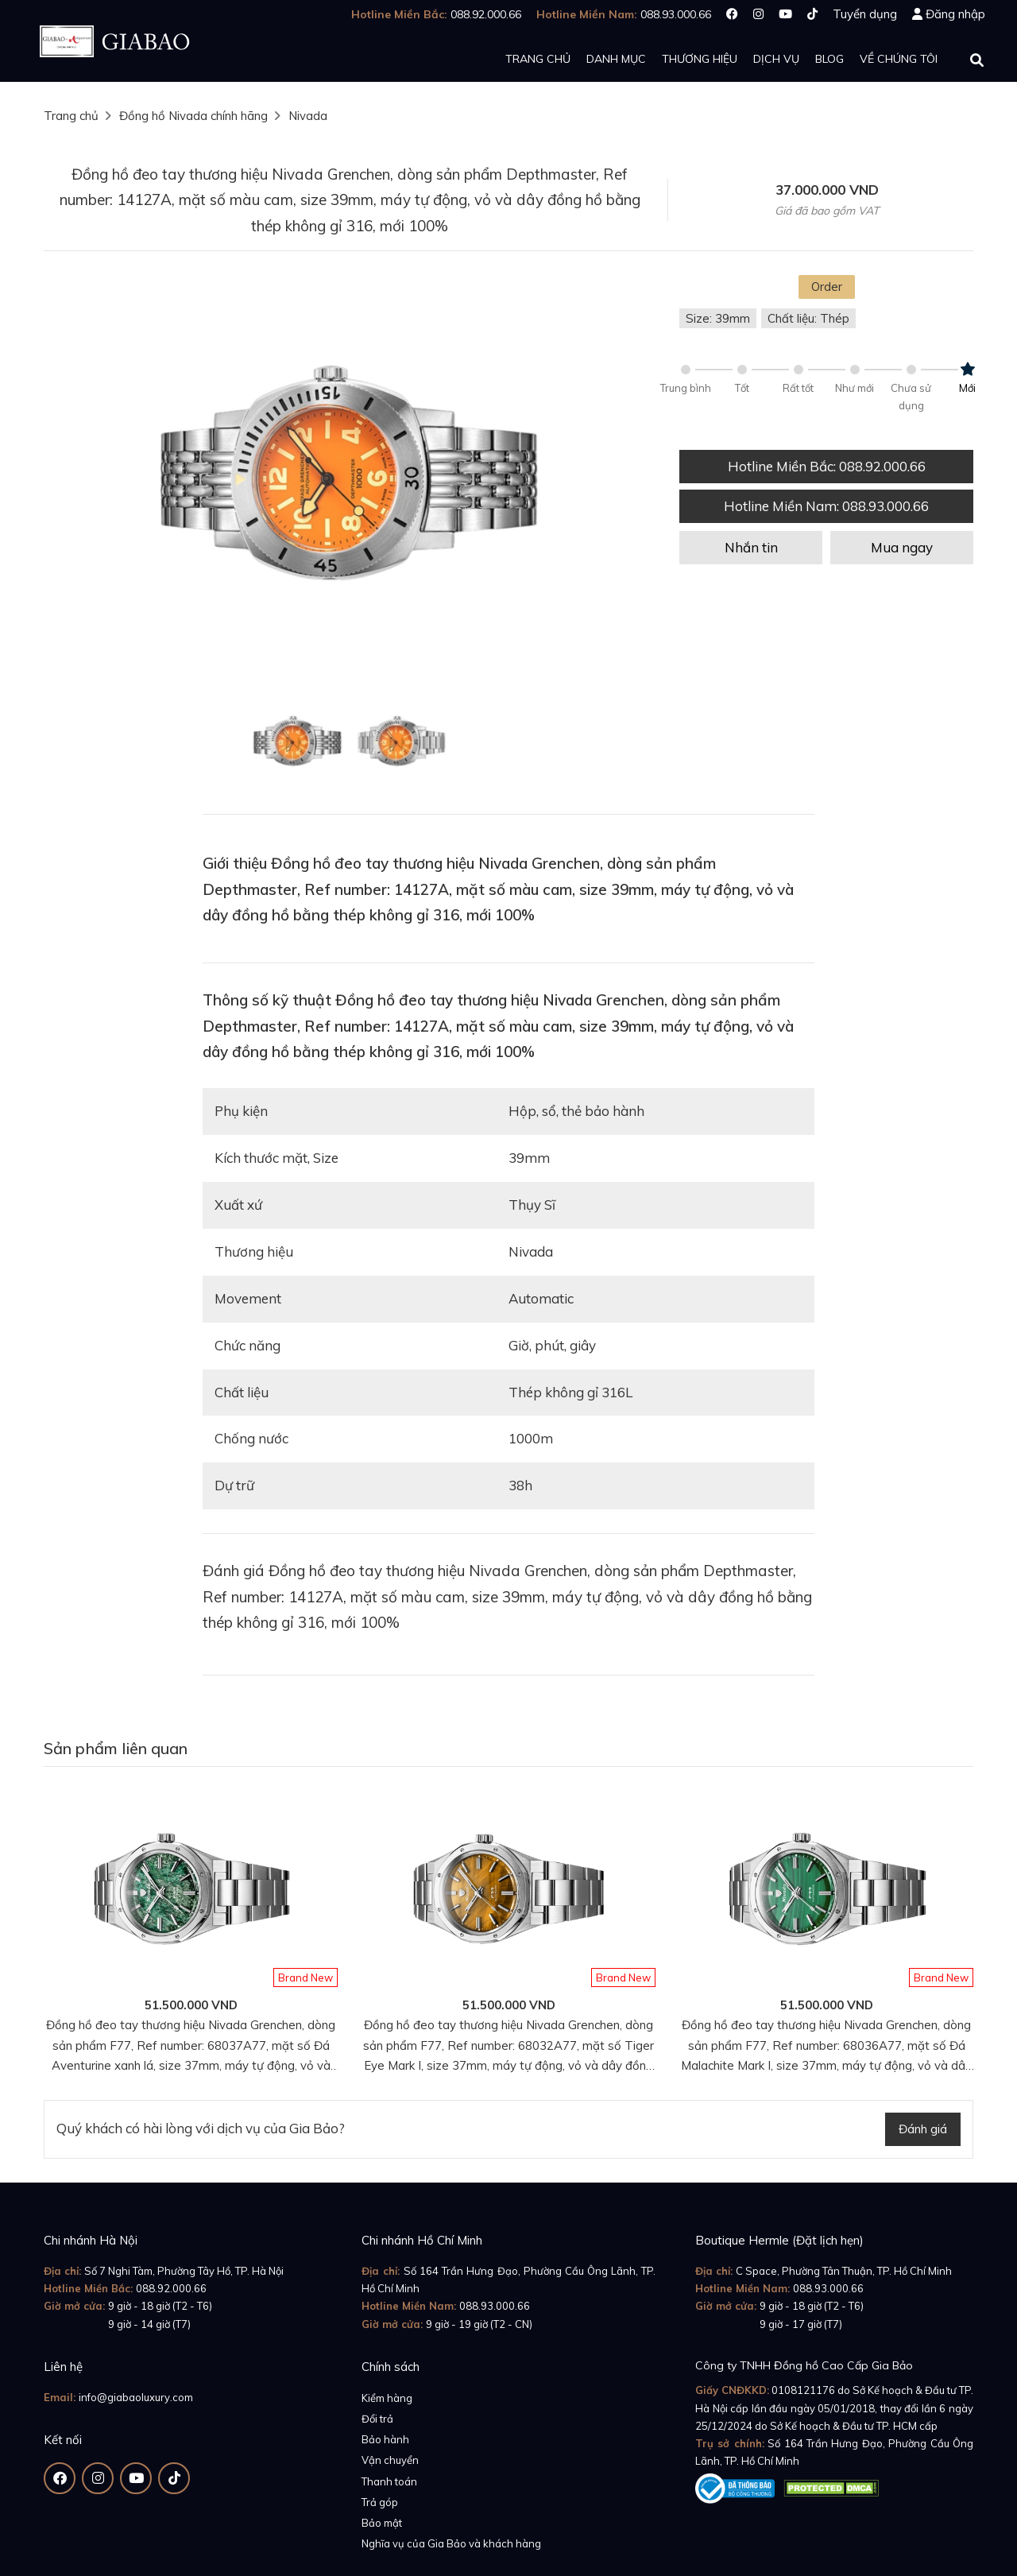 Image resolution: width=1017 pixels, height=2576 pixels. What do you see at coordinates (826, 506) in the screenshot?
I see `Hotline Miền Nam` at bounding box center [826, 506].